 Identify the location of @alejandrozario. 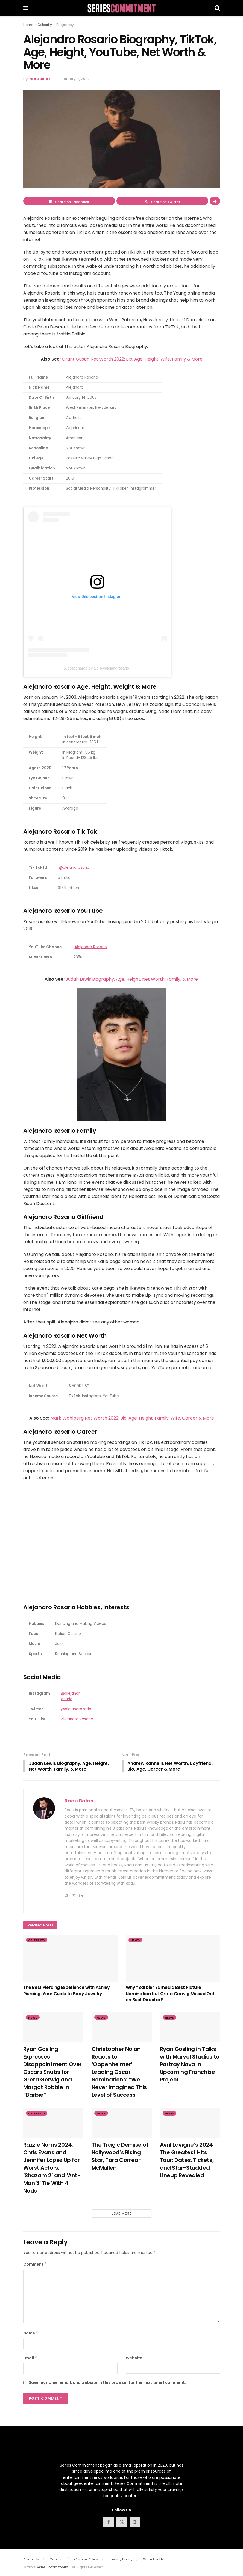
(74, 867).